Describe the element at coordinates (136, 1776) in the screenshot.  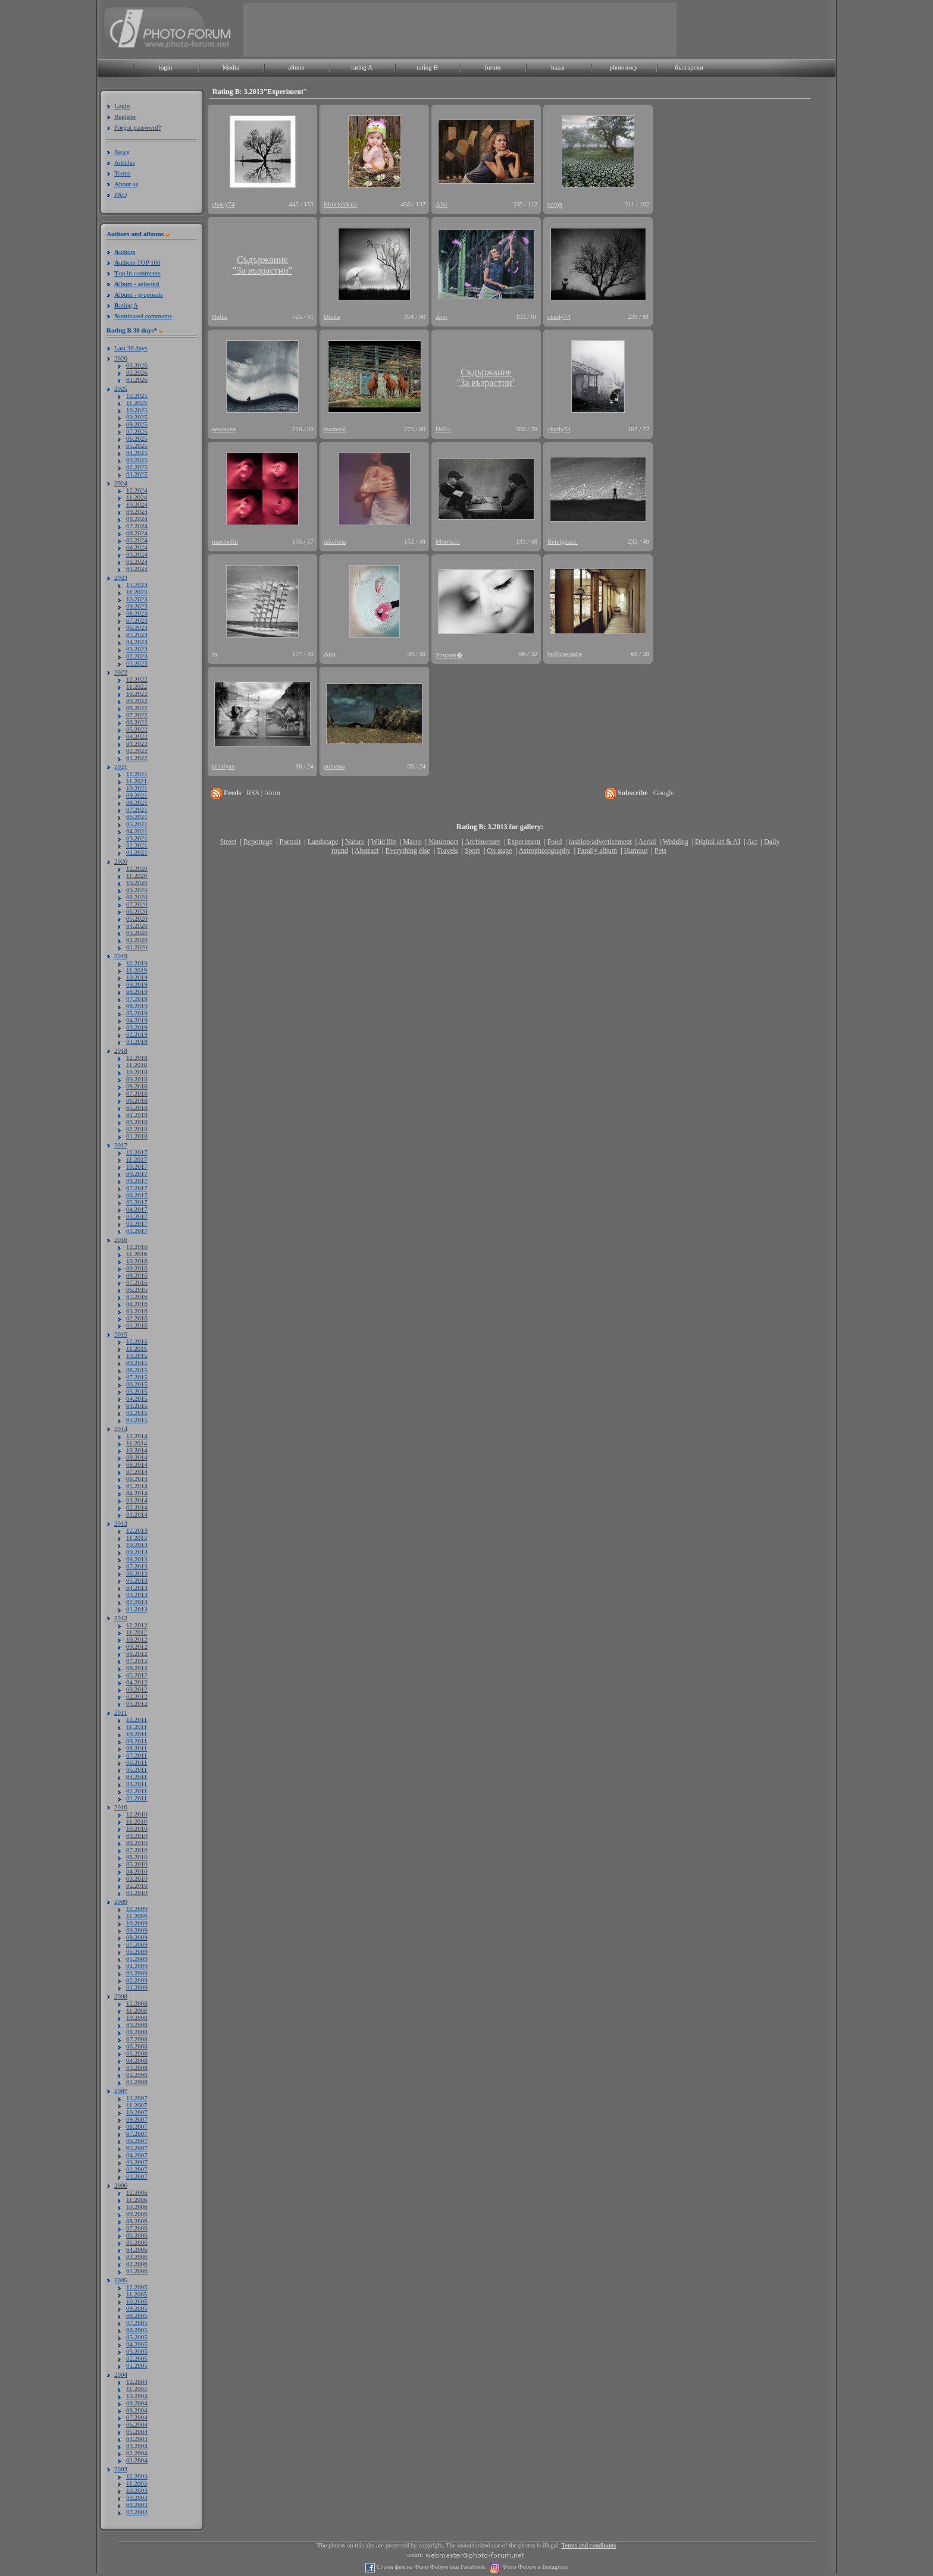
I see `04.2011` at that location.